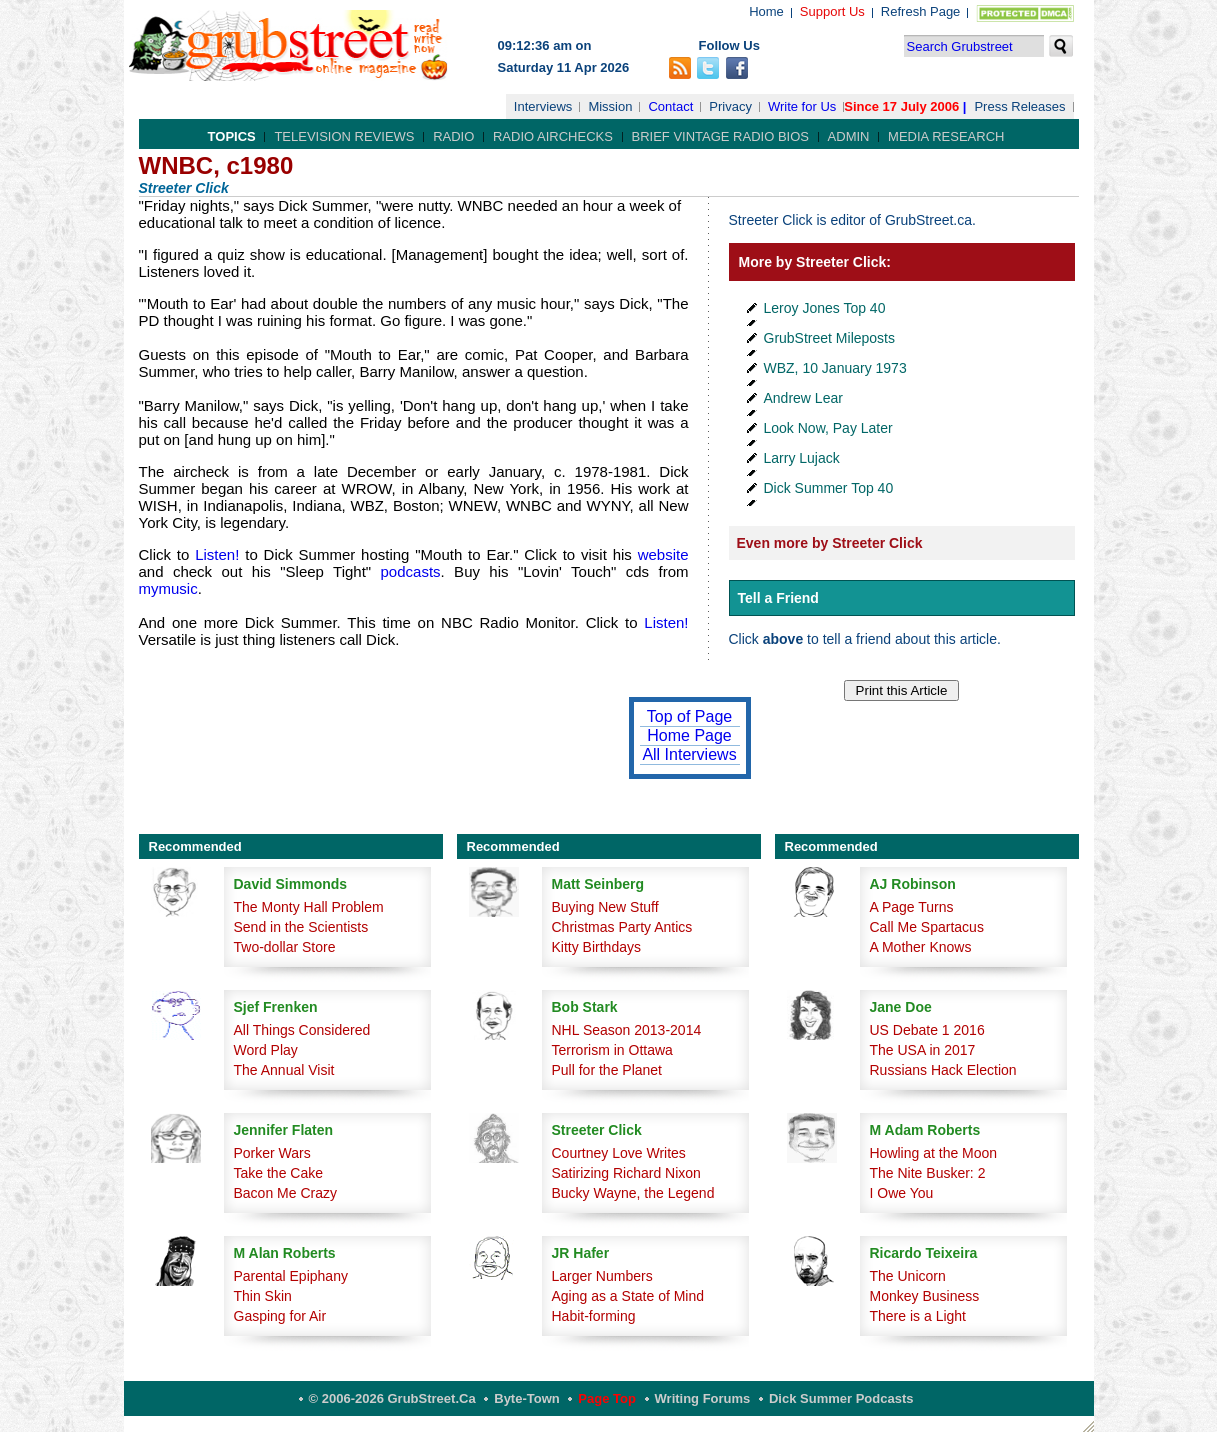 The height and width of the screenshot is (1432, 1217). I want to click on Word Play, so click(266, 1050).